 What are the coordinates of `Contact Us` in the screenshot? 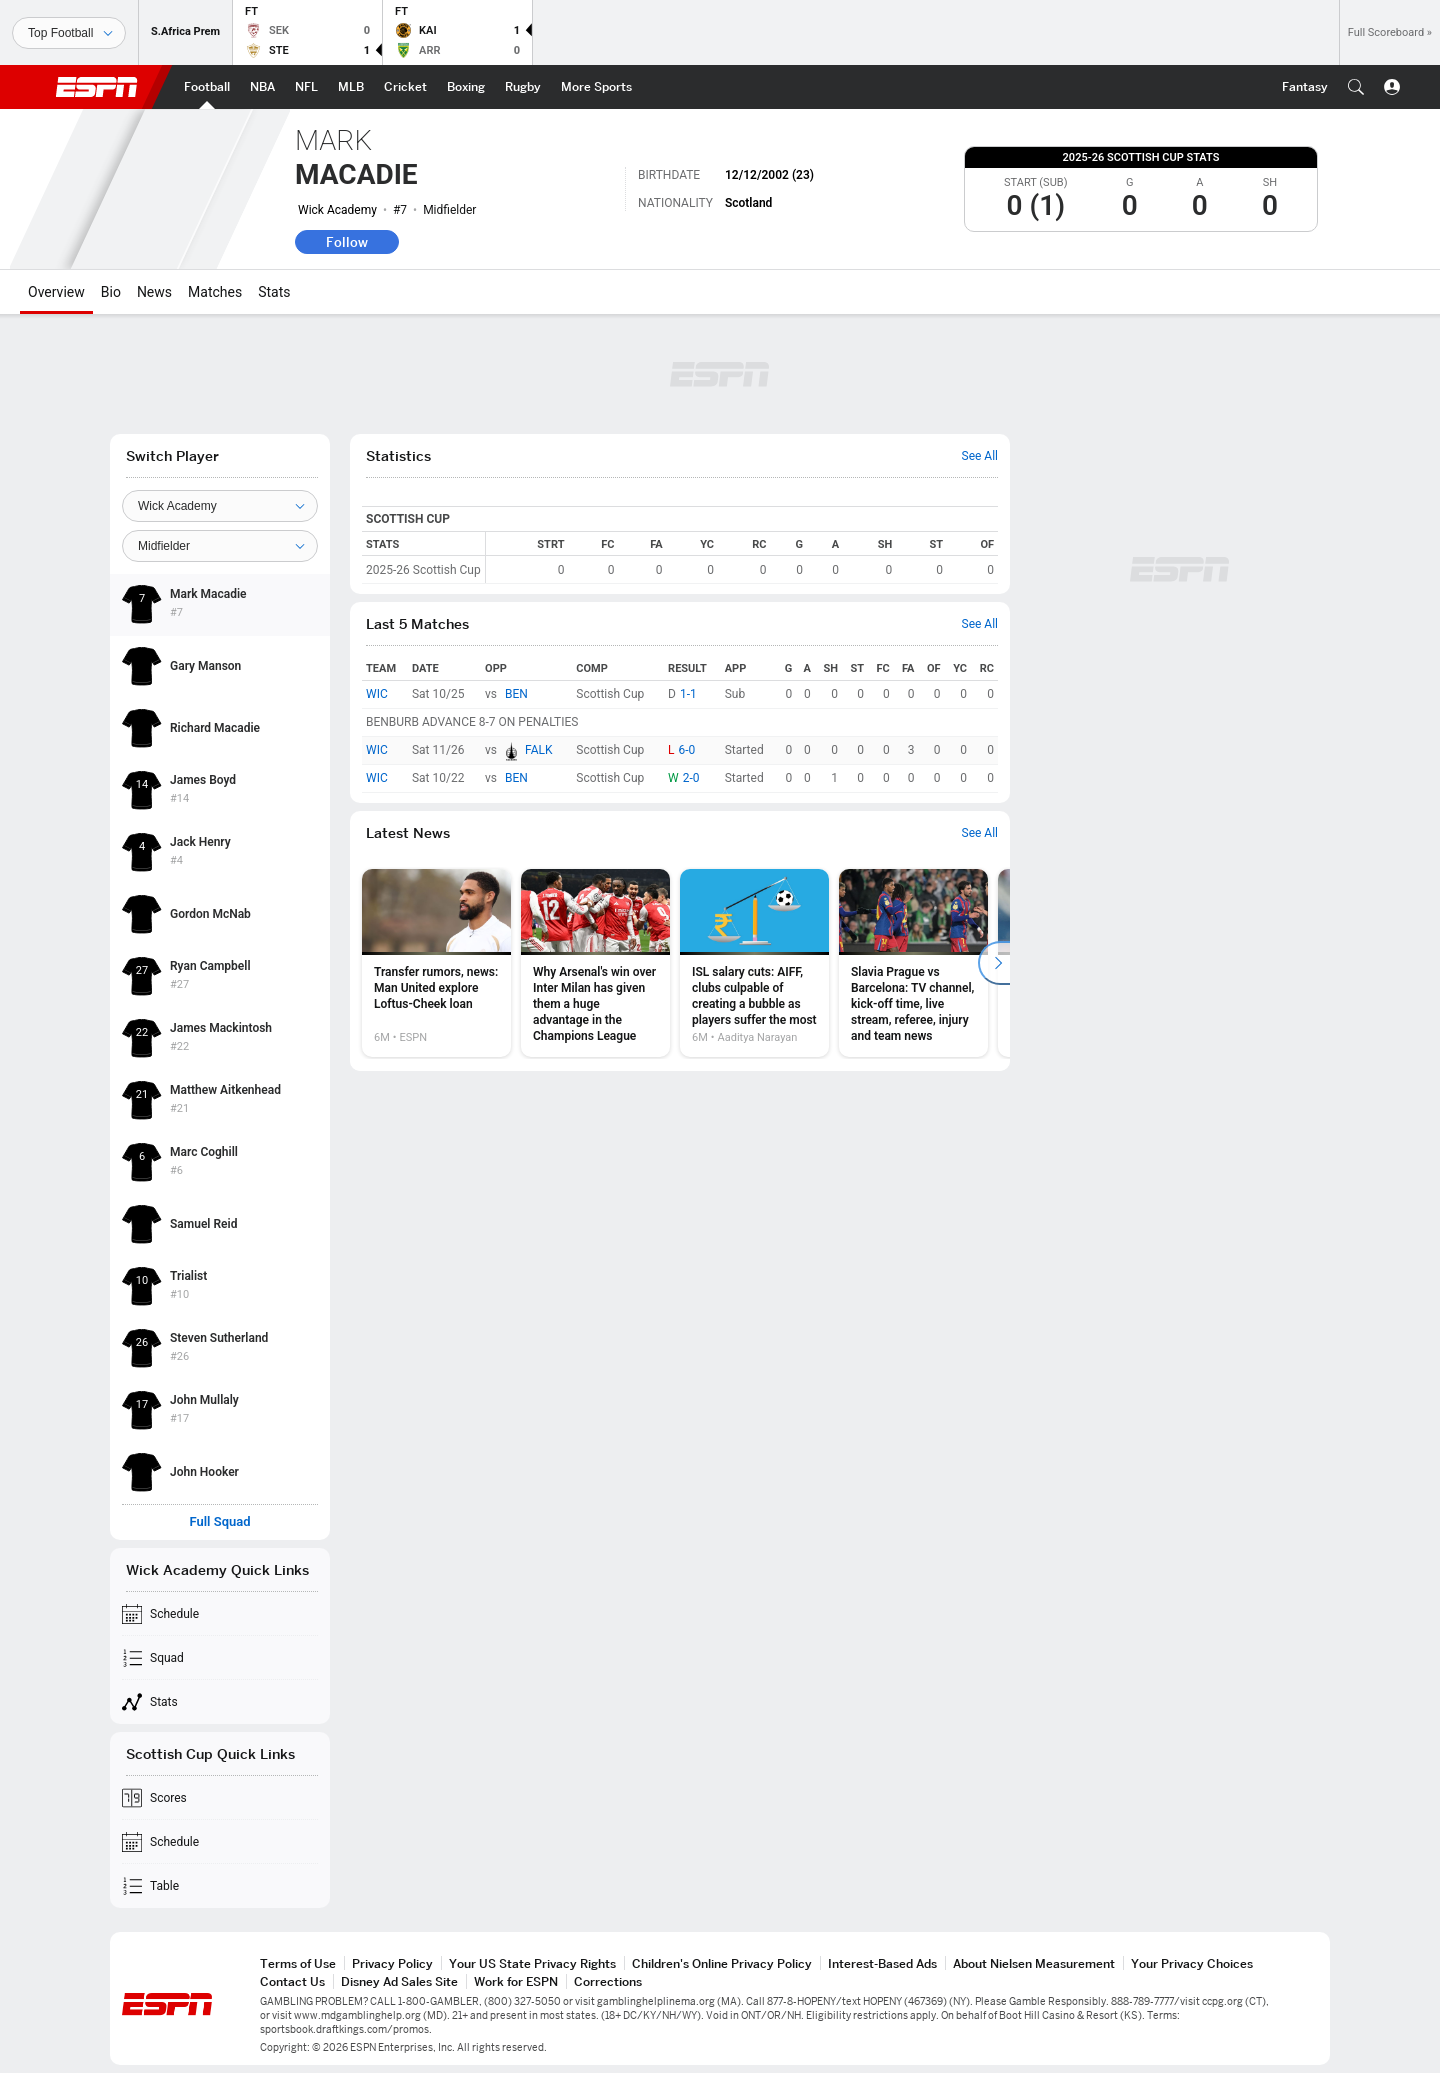 It's located at (292, 1981).